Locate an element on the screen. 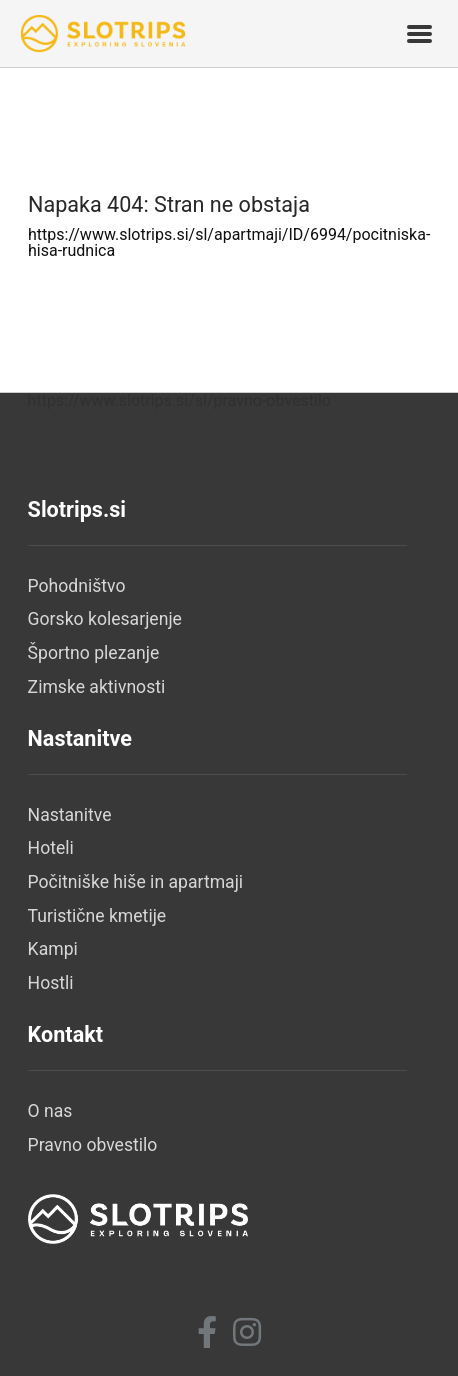 The width and height of the screenshot is (458, 1376). O nas is located at coordinates (50, 1111).